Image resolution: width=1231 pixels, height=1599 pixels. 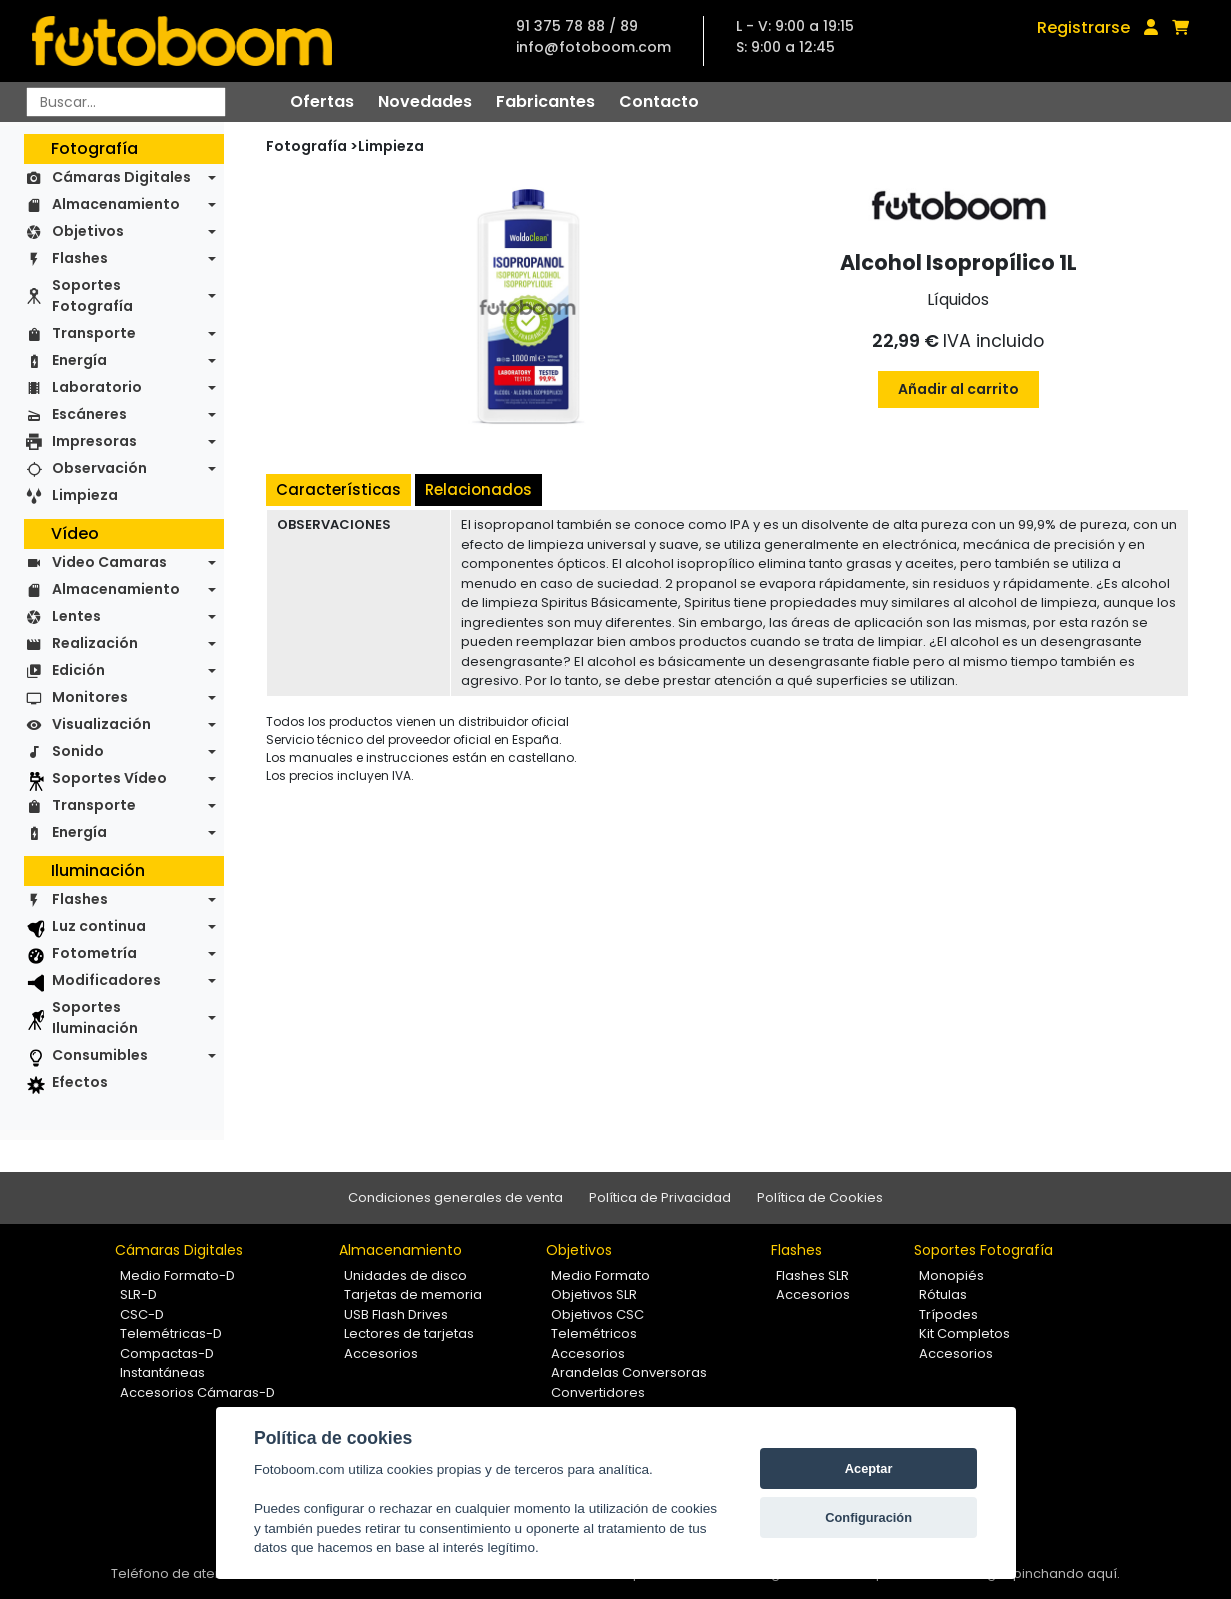 I want to click on Transporte, so click(x=94, y=333).